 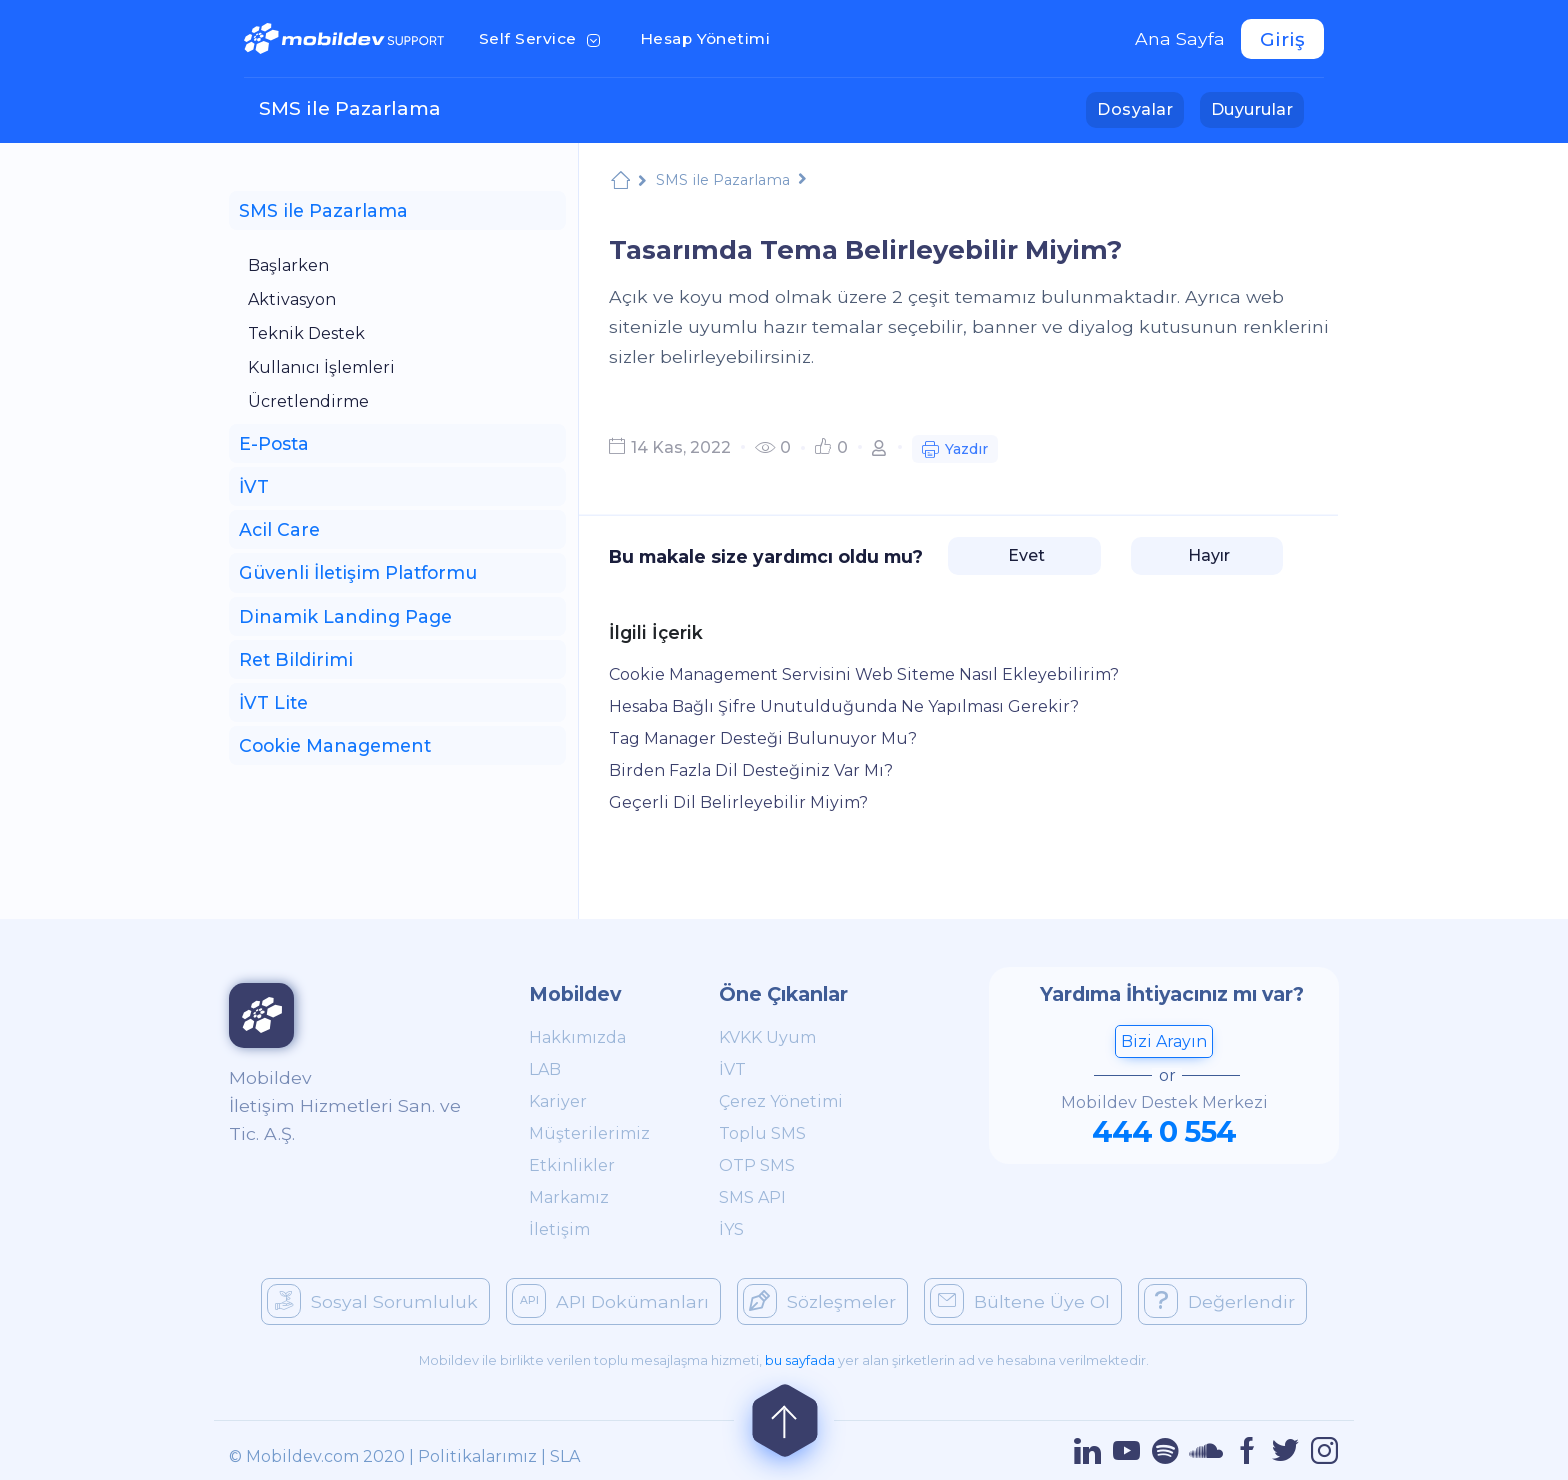 What do you see at coordinates (1164, 1131) in the screenshot?
I see `444 0 554` at bounding box center [1164, 1131].